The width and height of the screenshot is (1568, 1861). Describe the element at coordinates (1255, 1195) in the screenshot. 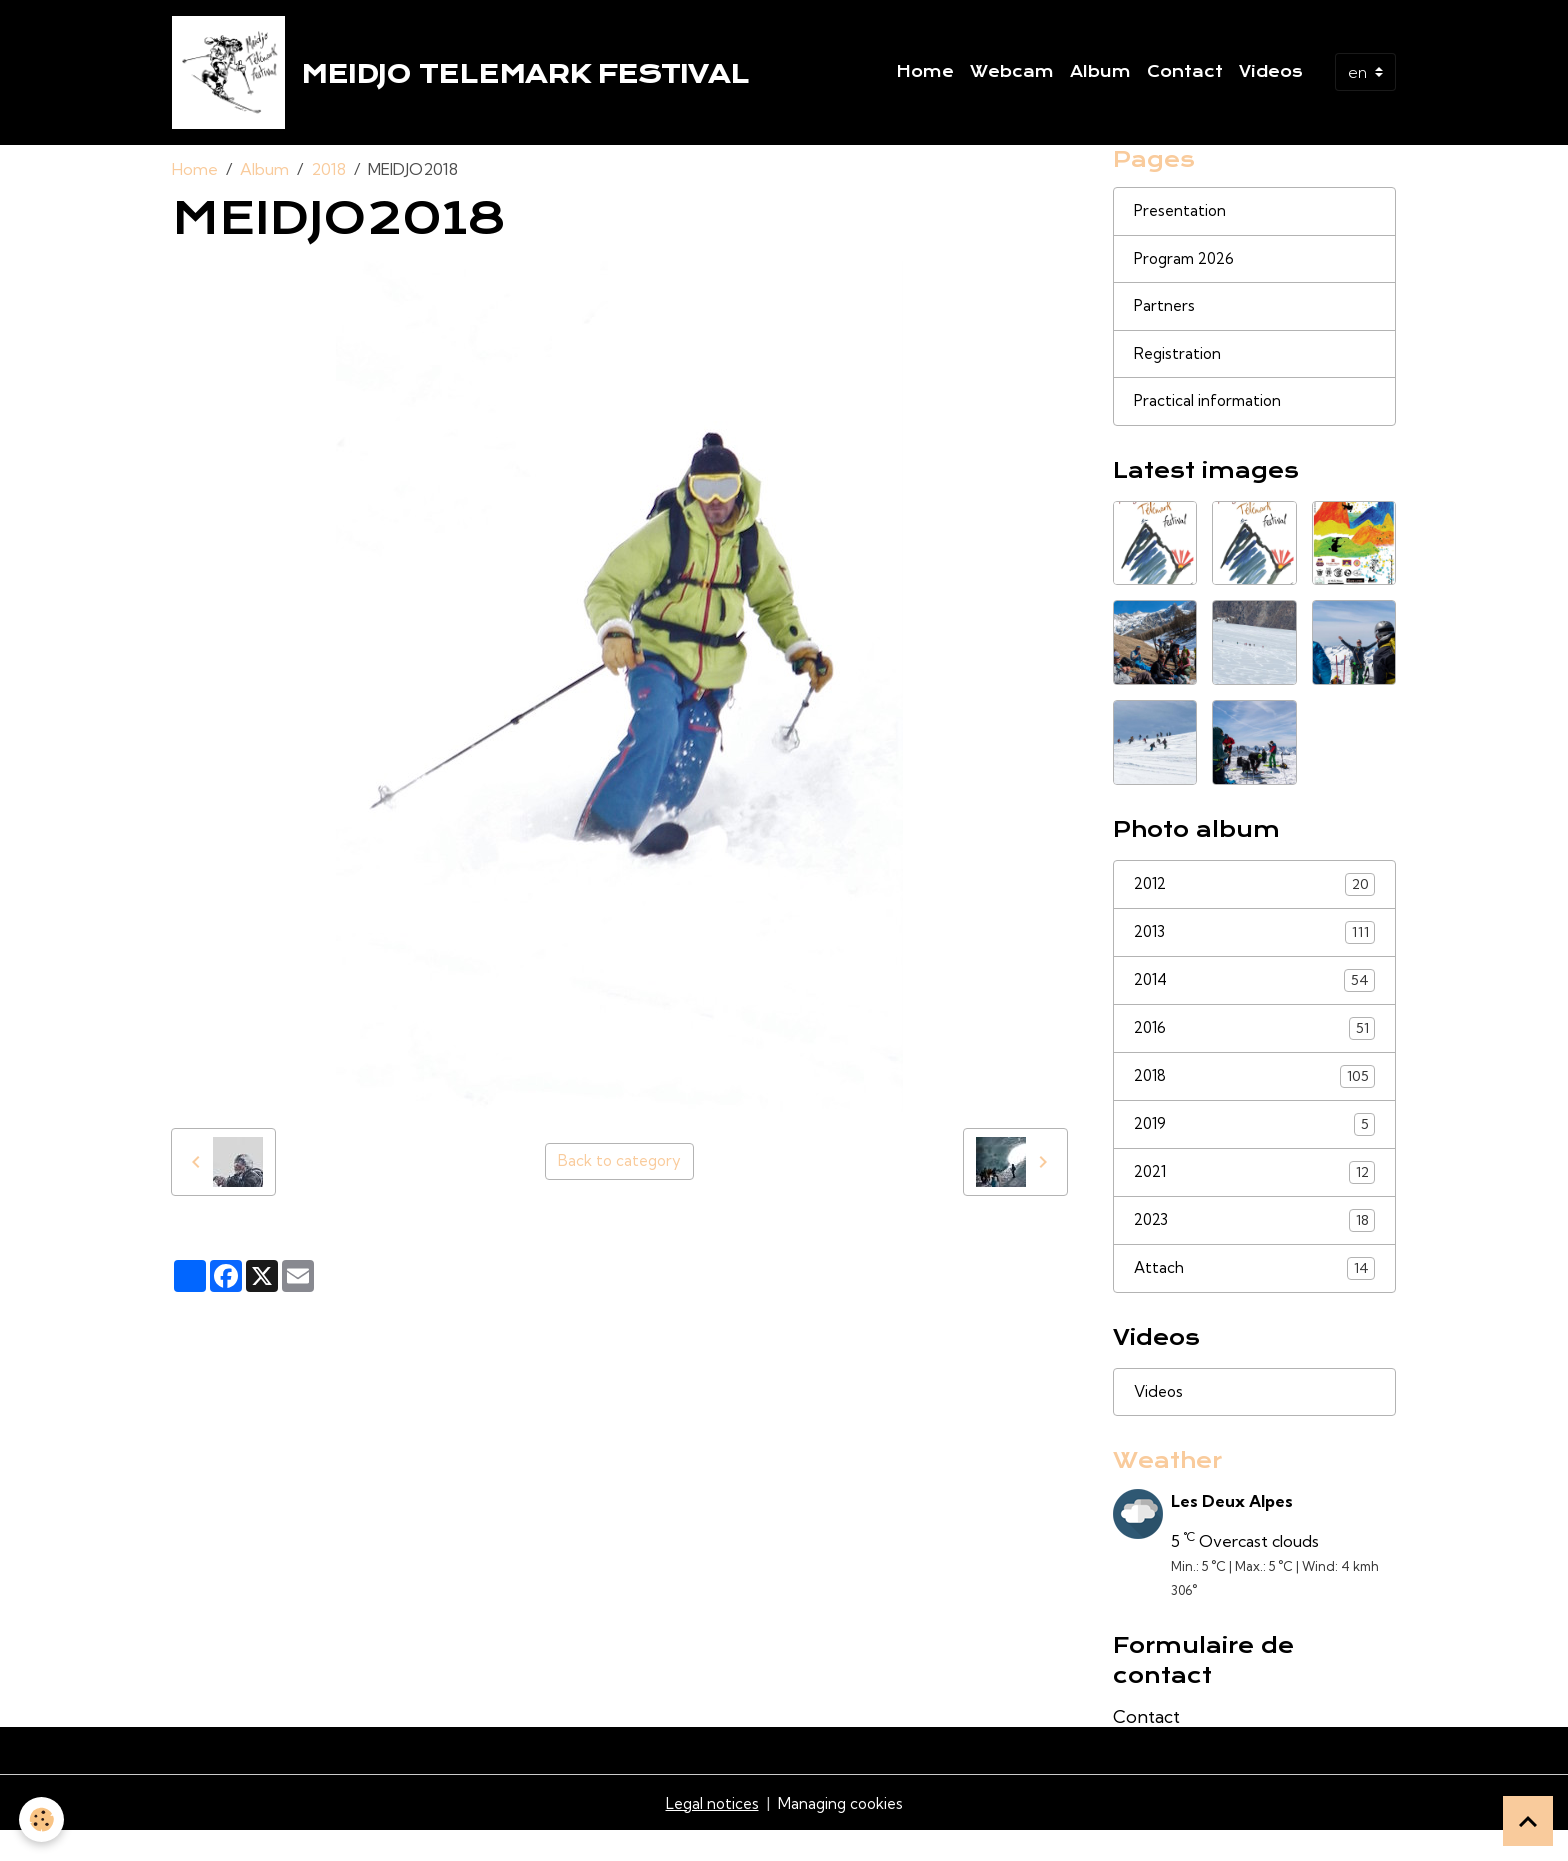

I see `2021` at that location.